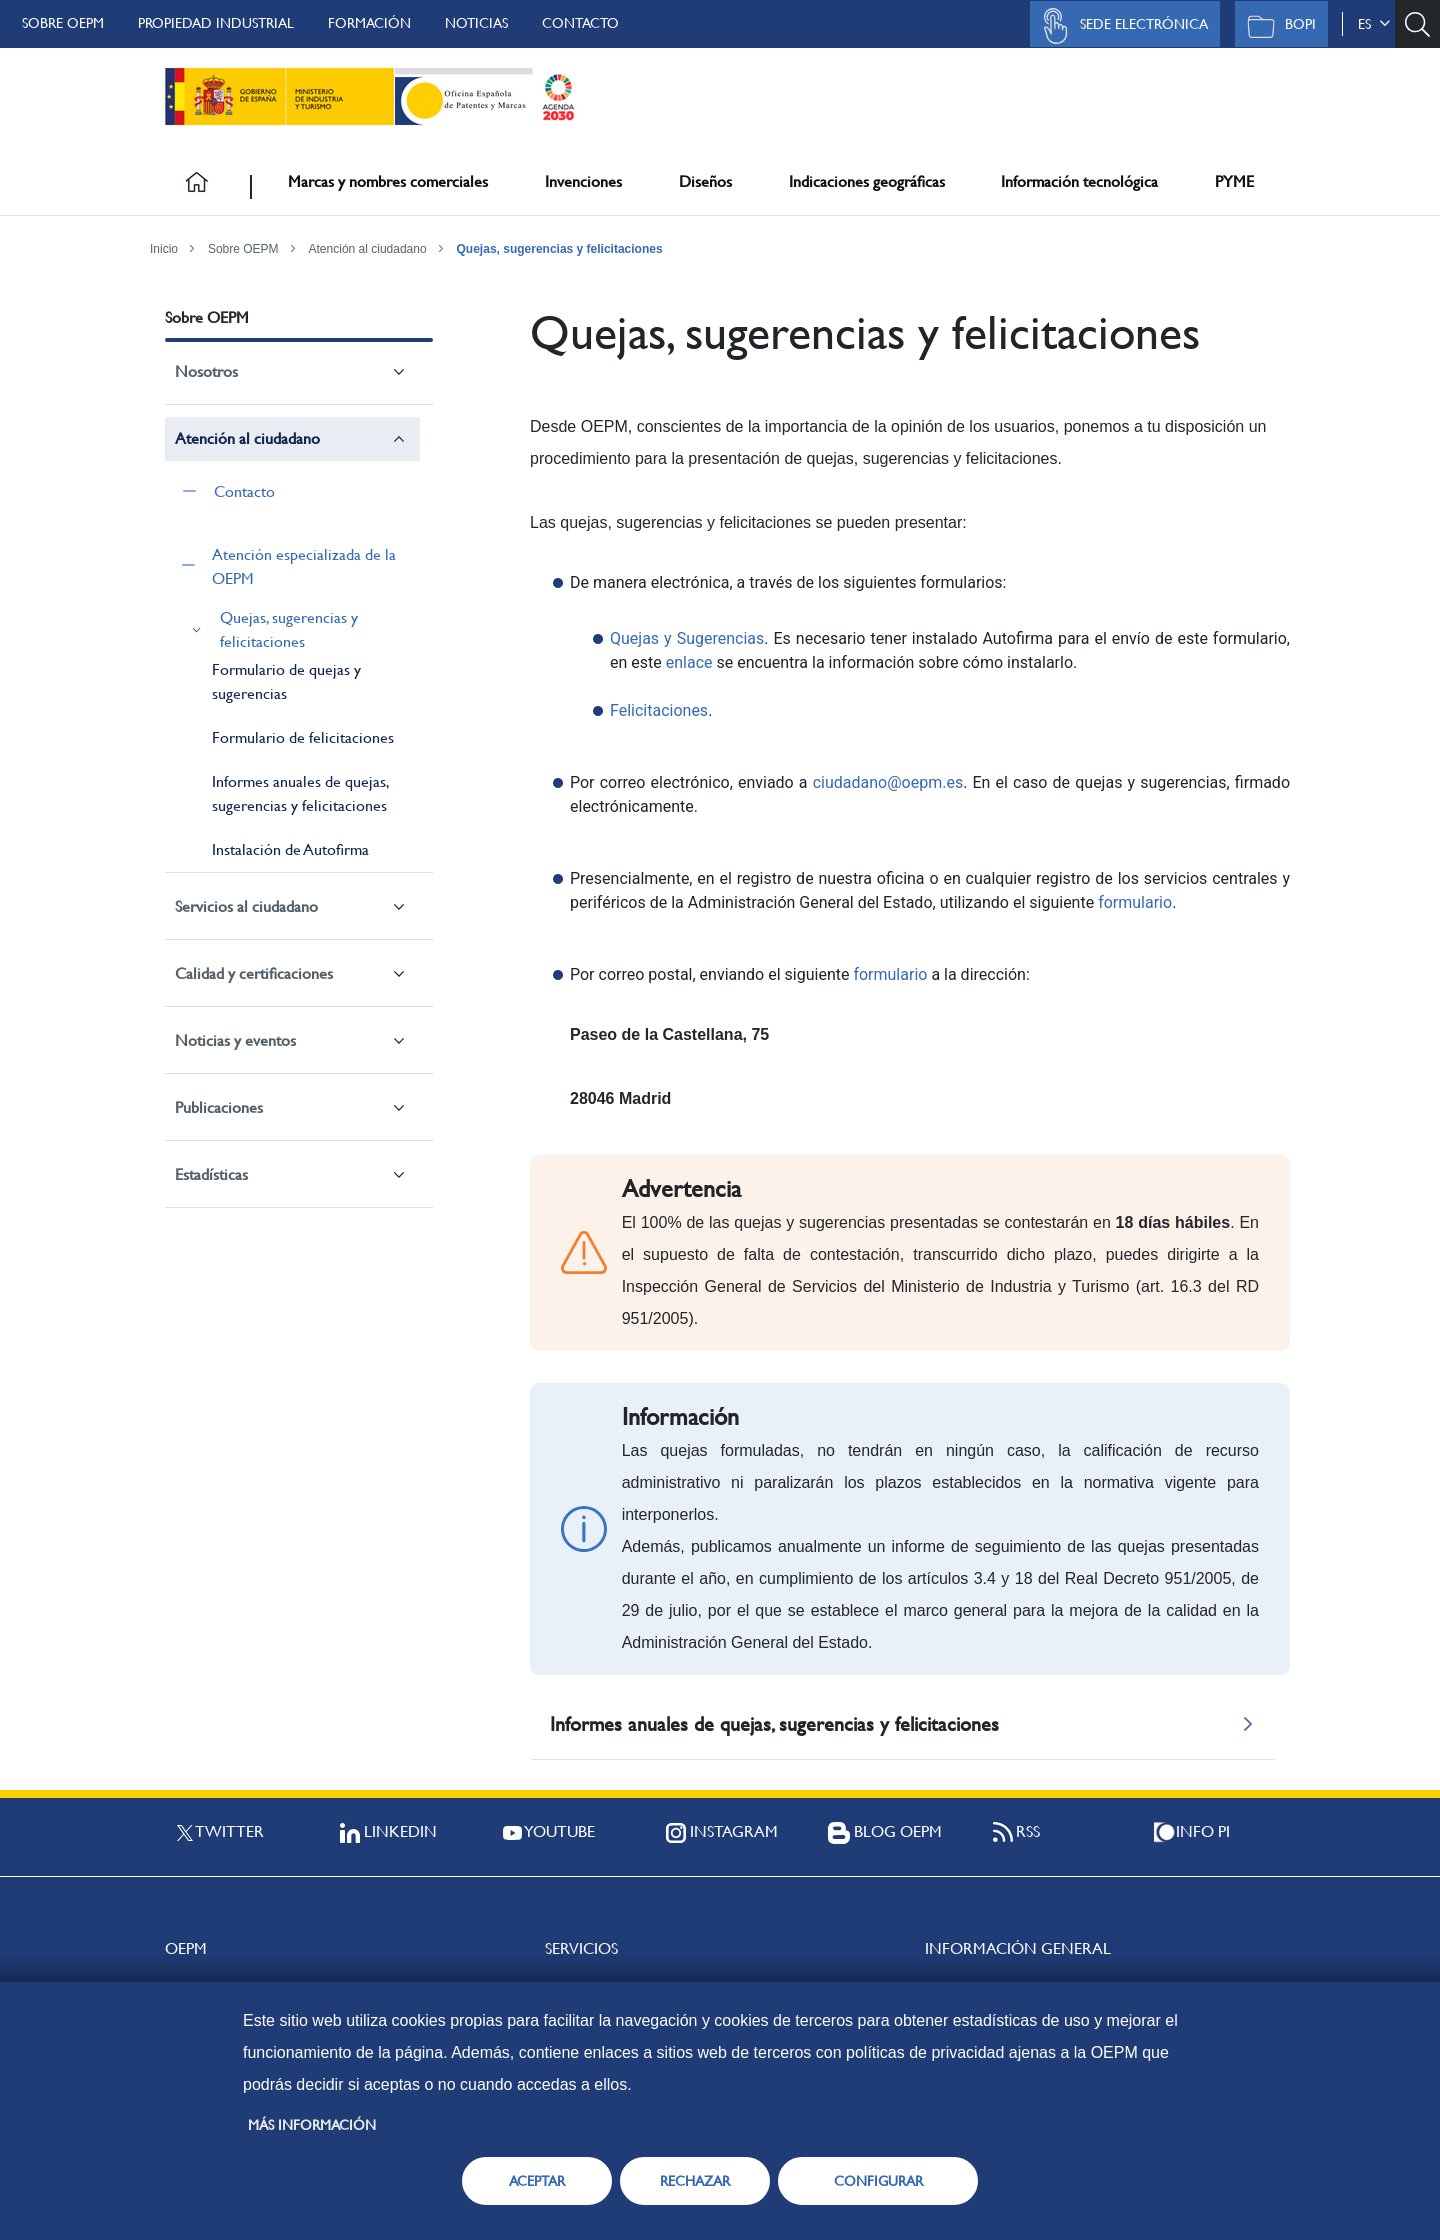 This screenshot has width=1440, height=2240. I want to click on Quejas y Sugerencias, so click(687, 638).